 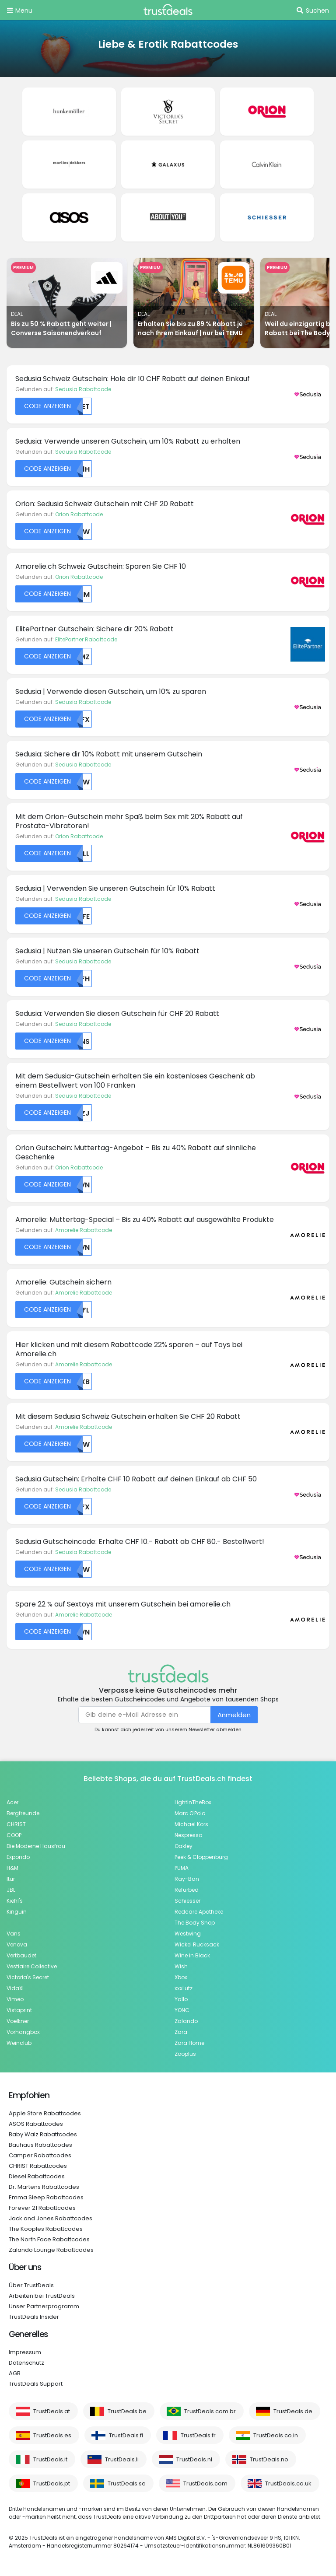 What do you see at coordinates (51, 2483) in the screenshot?
I see `TrustDeals.pt` at bounding box center [51, 2483].